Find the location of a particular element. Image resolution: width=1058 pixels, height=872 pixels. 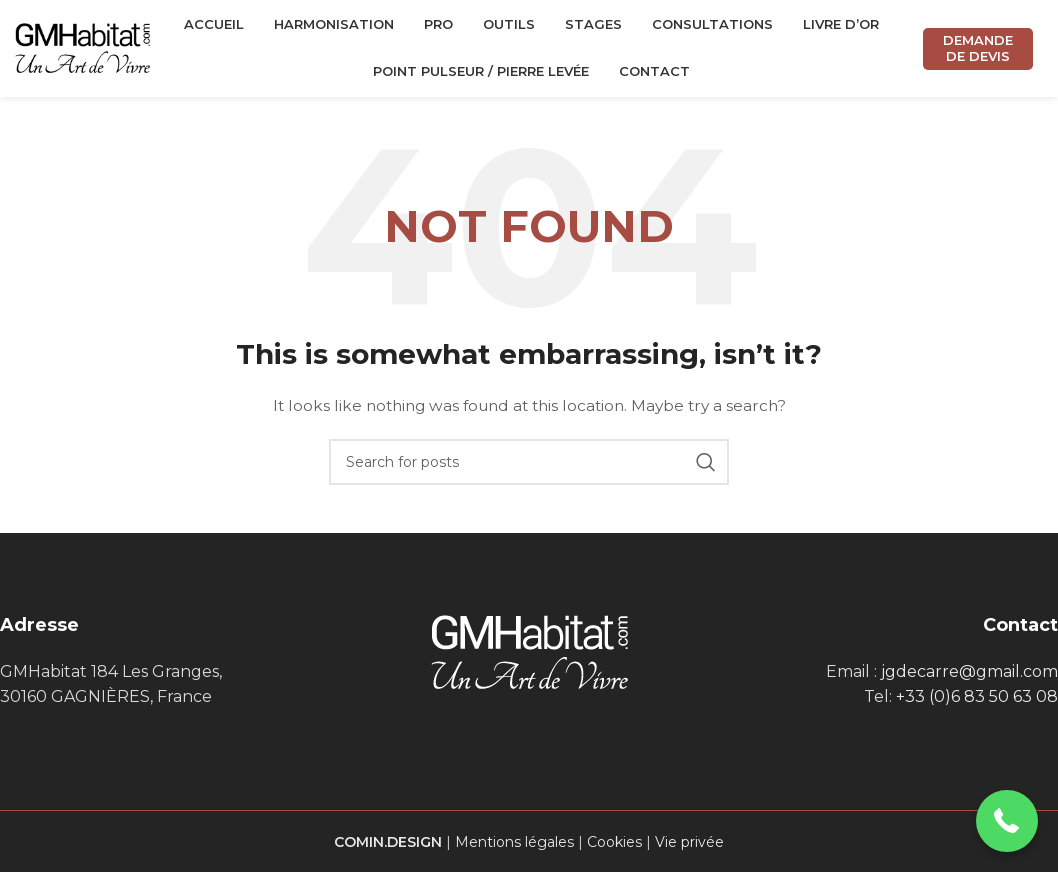

[Site logo] is located at coordinates (82, 49).